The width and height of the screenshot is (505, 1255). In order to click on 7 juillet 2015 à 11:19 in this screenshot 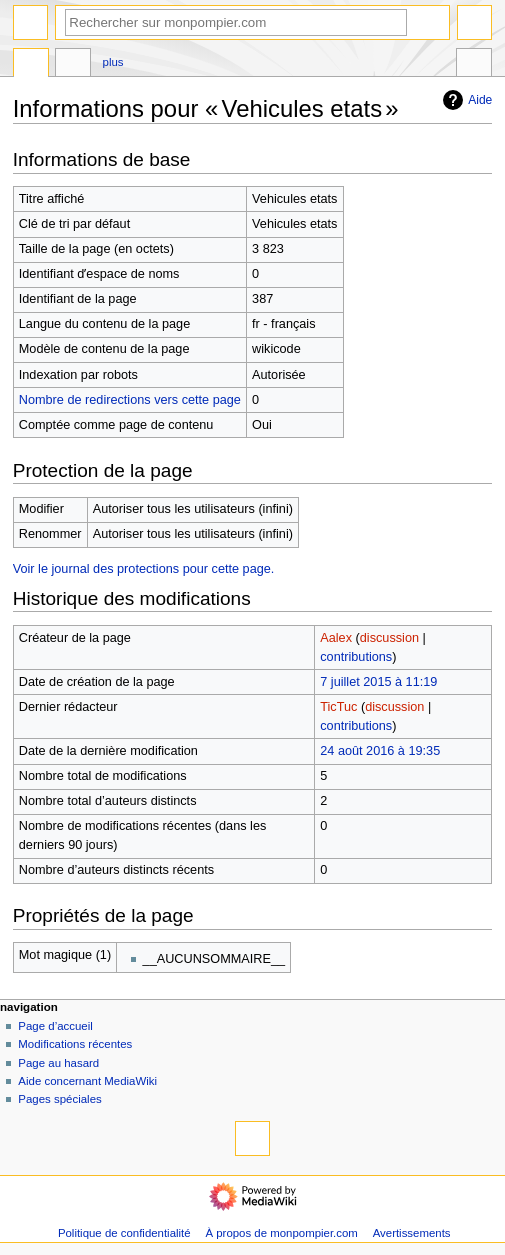, I will do `click(378, 682)`.